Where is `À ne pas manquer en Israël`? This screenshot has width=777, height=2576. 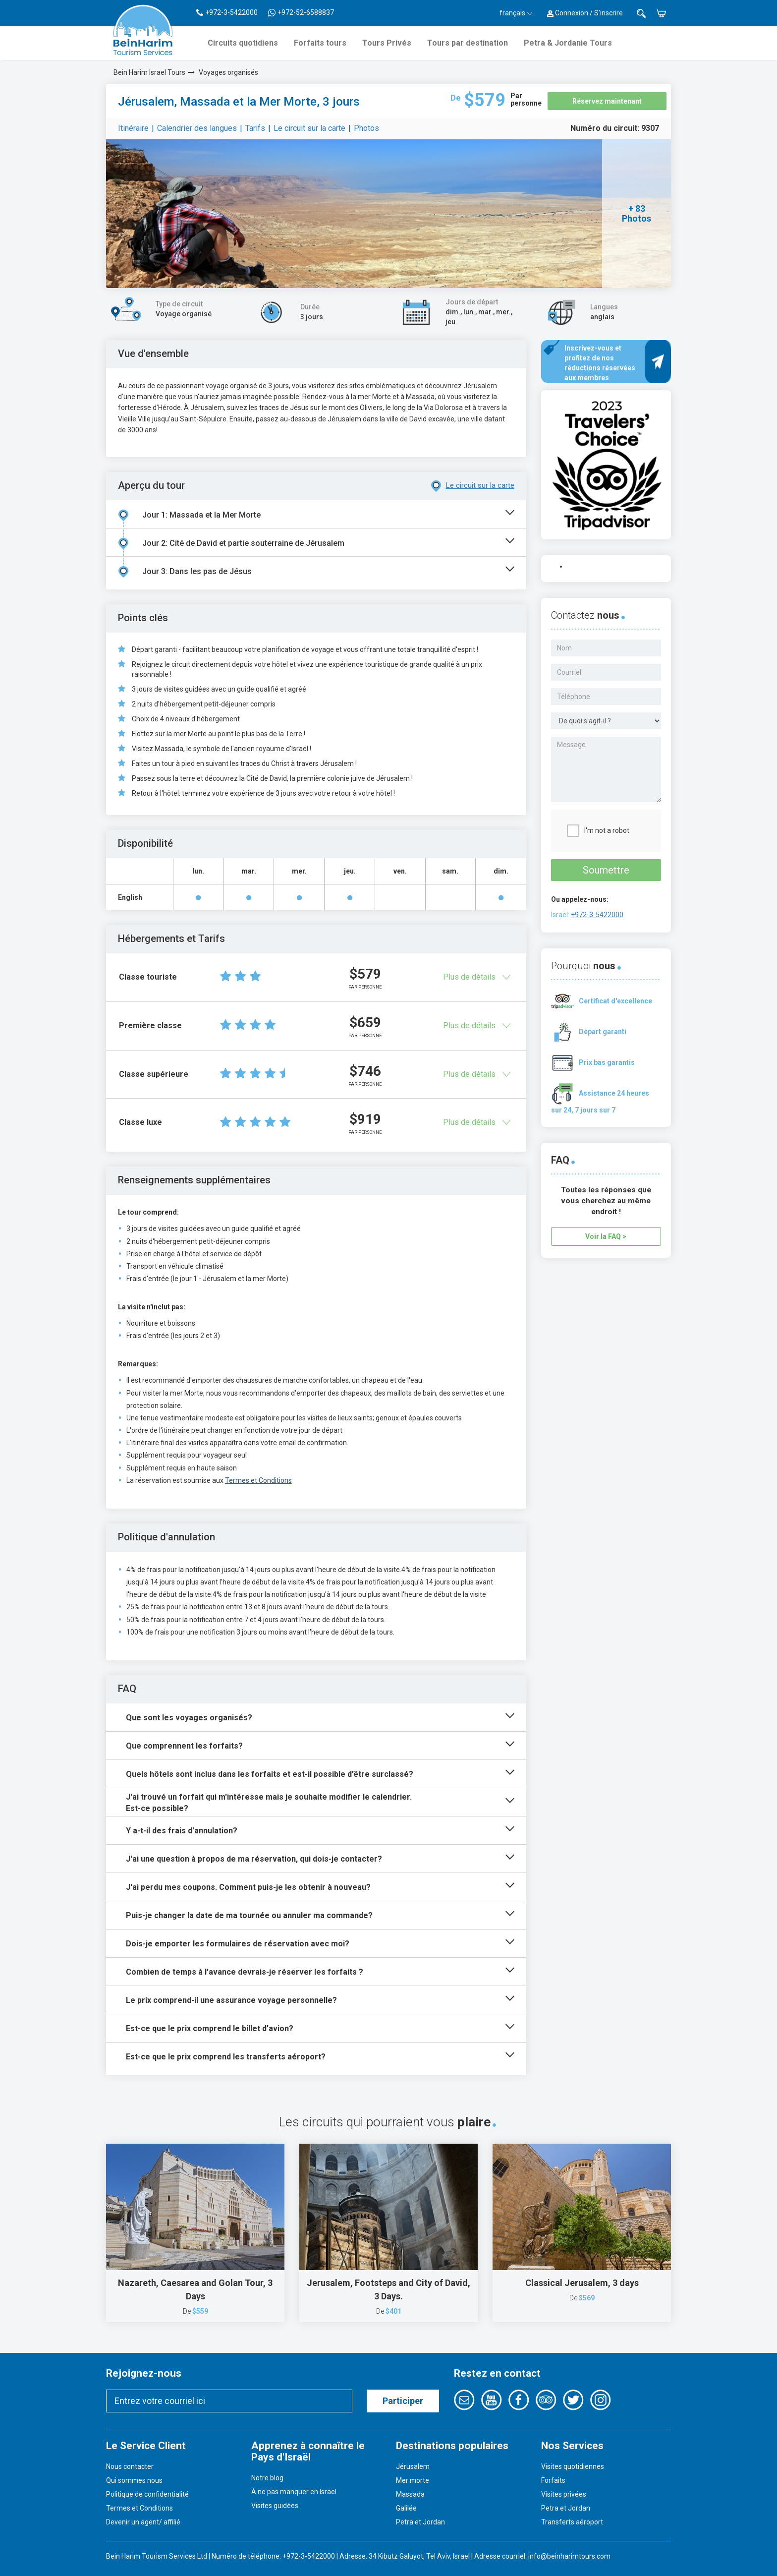
À ne pas manquer en Israël is located at coordinates (293, 2492).